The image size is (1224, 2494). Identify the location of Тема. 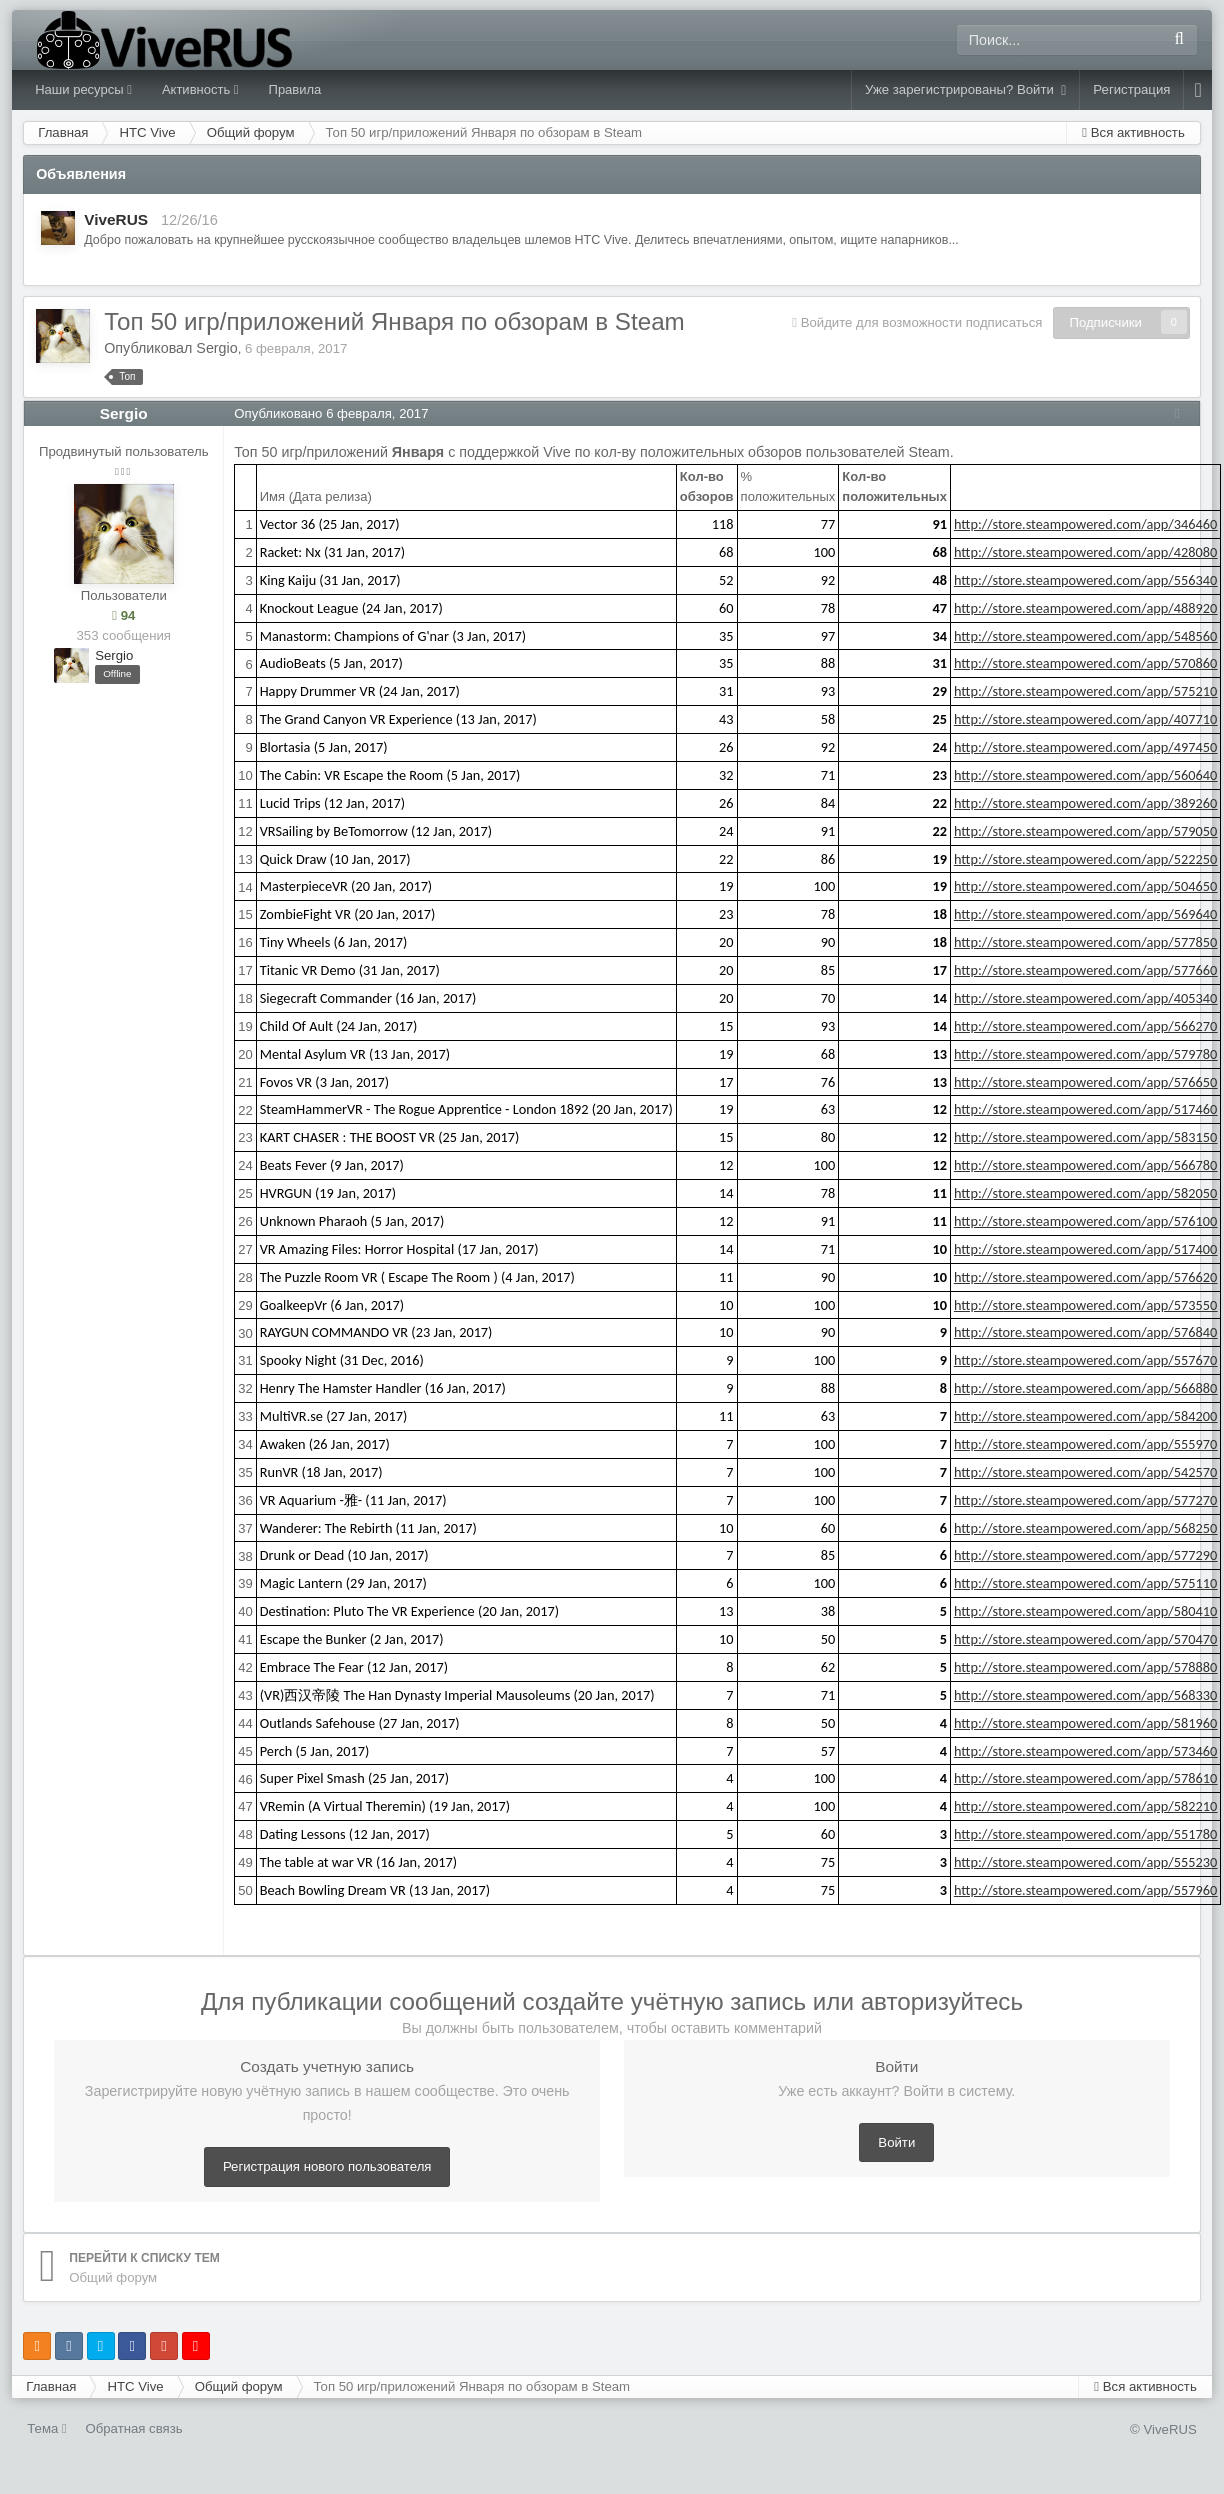
(47, 2428).